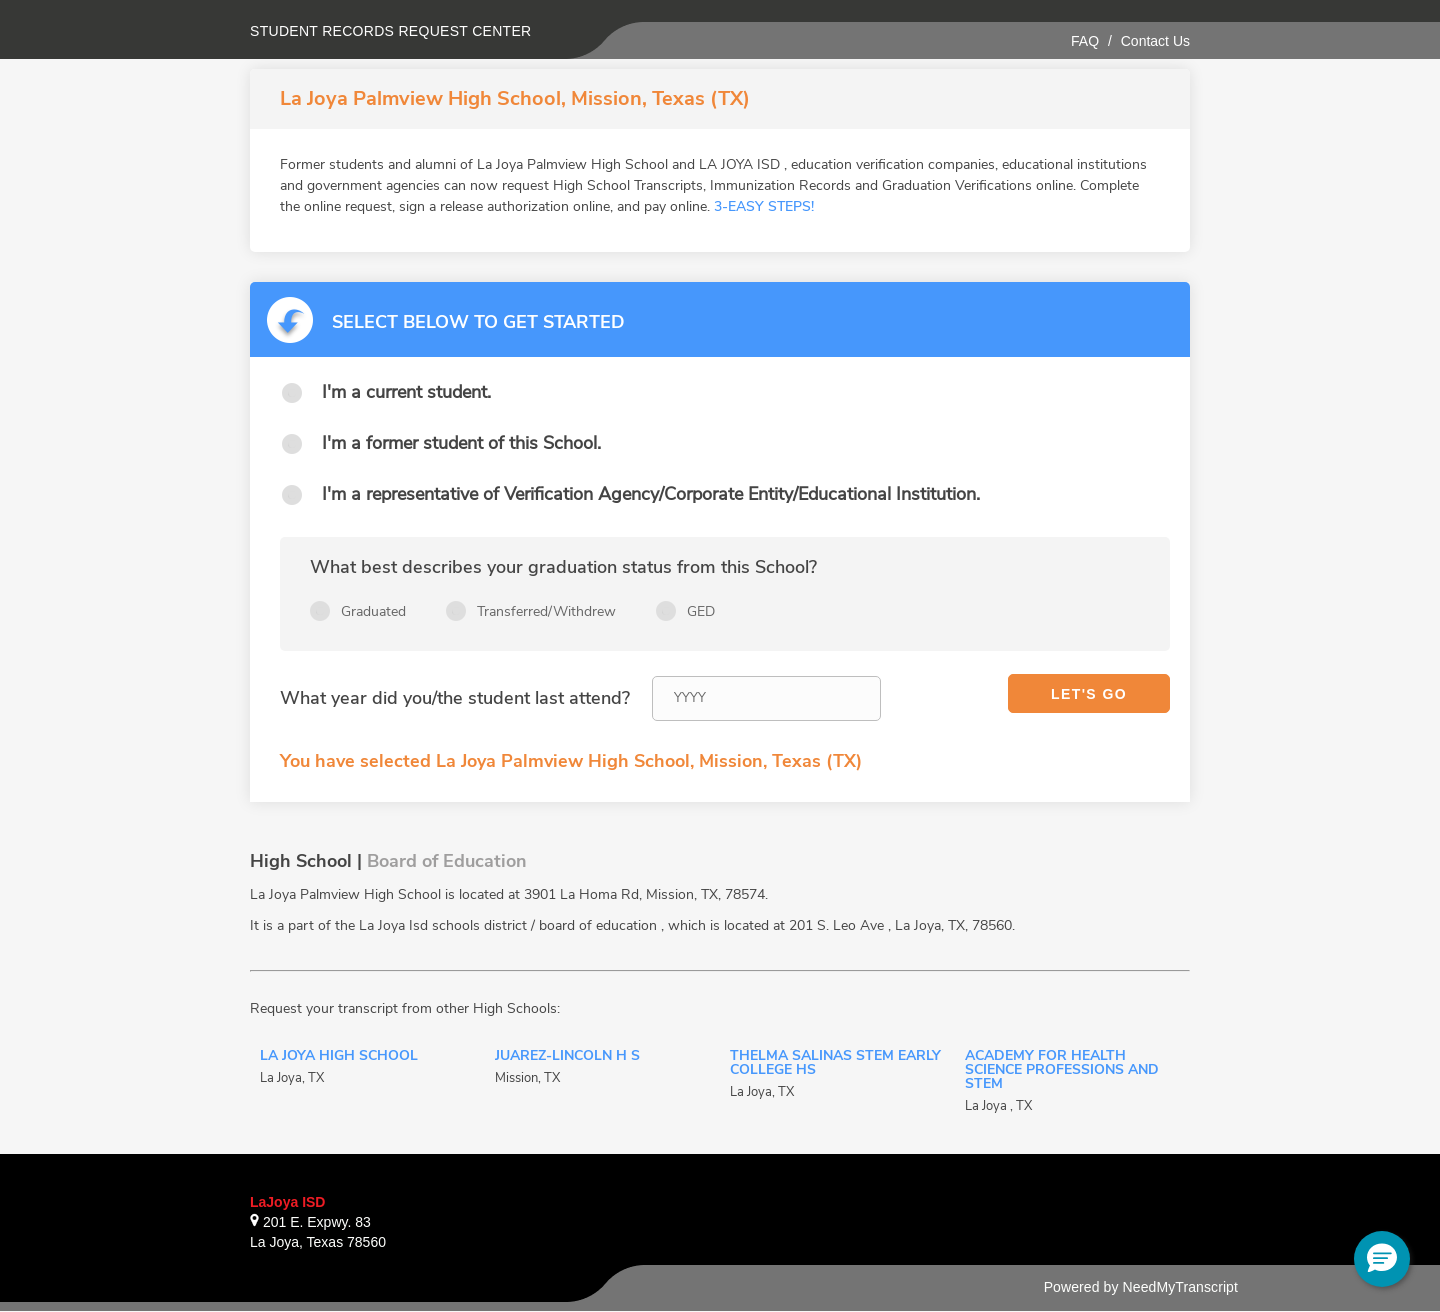 The height and width of the screenshot is (1312, 1440). What do you see at coordinates (701, 611) in the screenshot?
I see `GED` at bounding box center [701, 611].